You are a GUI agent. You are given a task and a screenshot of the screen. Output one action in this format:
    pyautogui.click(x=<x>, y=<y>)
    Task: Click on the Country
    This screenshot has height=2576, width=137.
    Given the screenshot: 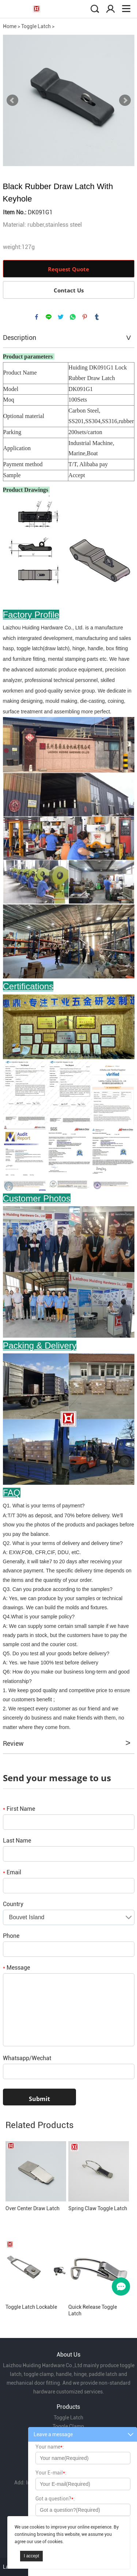 What is the action you would take?
    pyautogui.click(x=13, y=1904)
    